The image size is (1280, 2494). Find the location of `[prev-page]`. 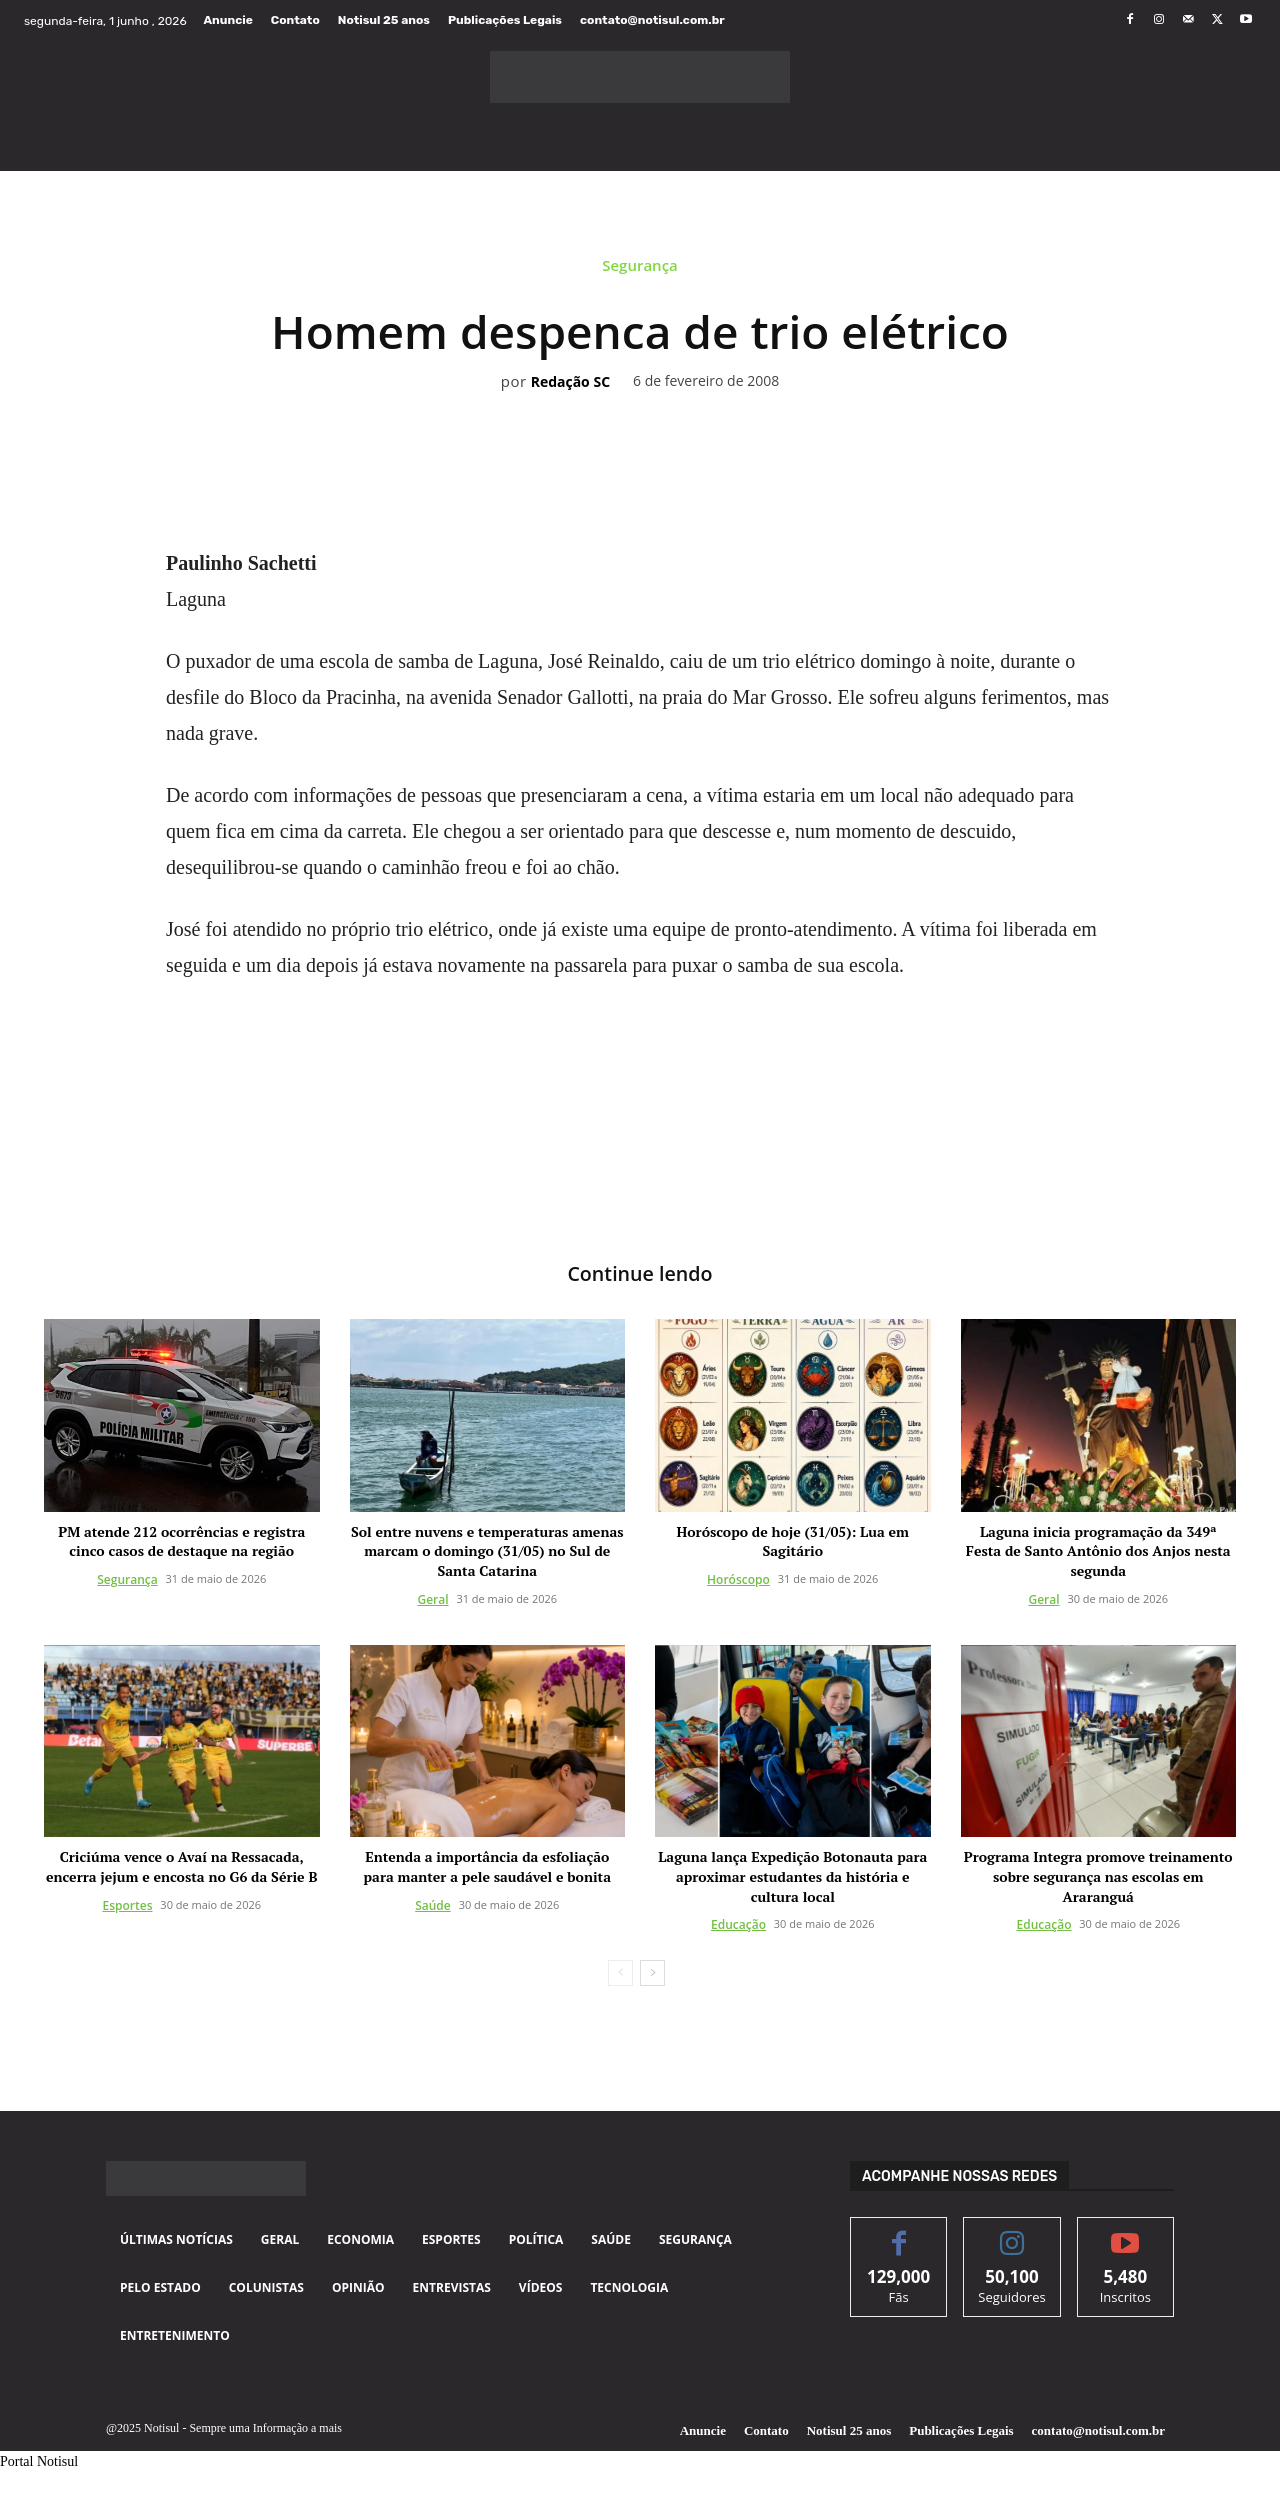

[prev-page] is located at coordinates (620, 1974).